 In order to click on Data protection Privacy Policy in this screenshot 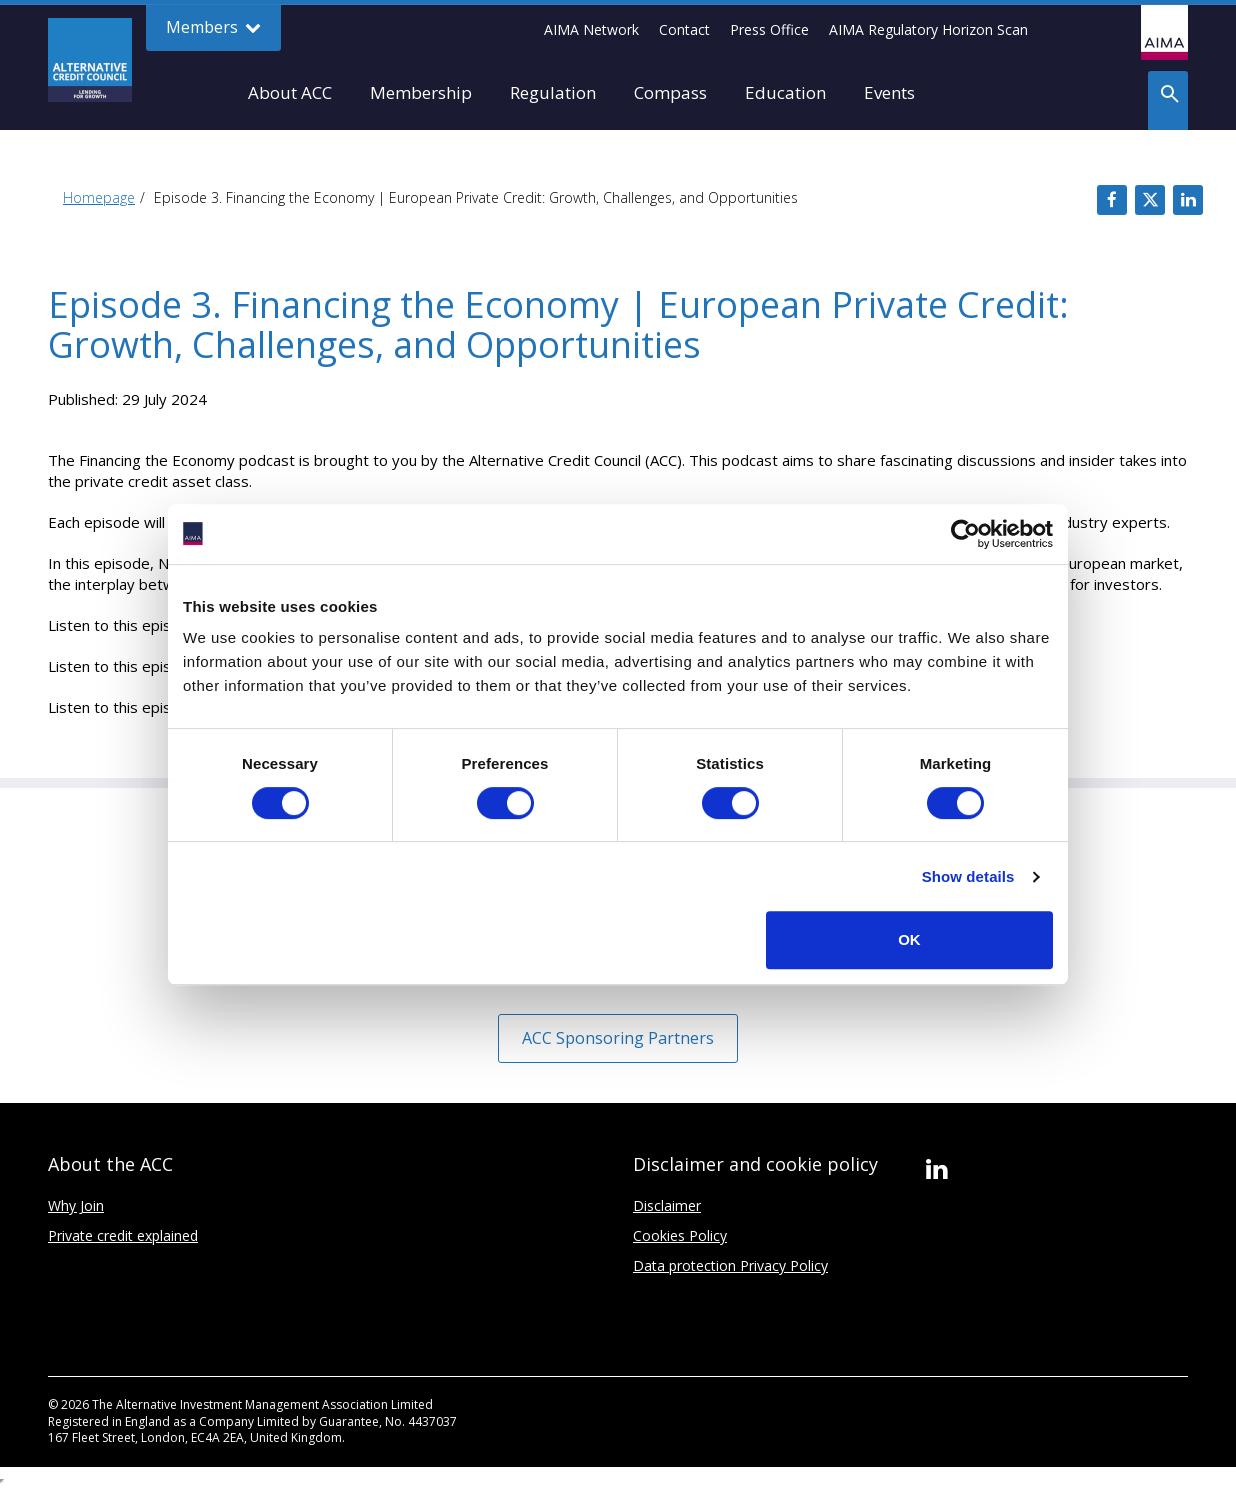, I will do `click(730, 1265)`.